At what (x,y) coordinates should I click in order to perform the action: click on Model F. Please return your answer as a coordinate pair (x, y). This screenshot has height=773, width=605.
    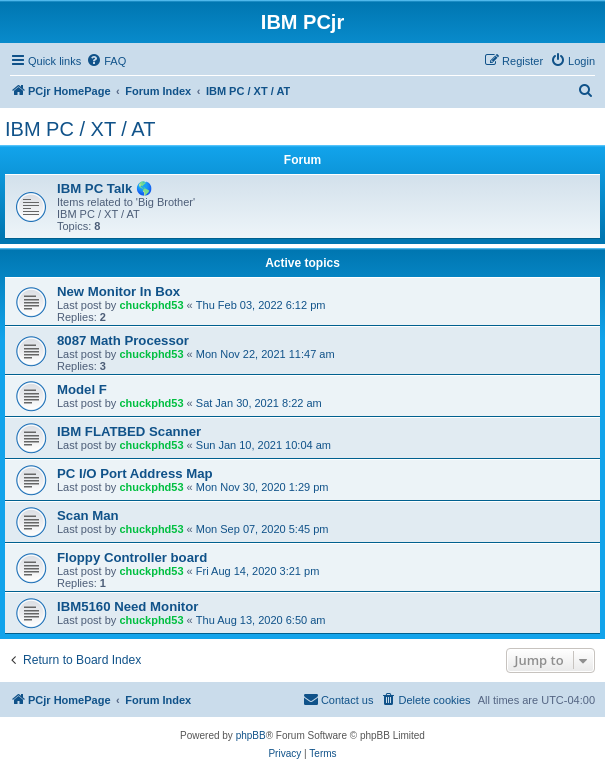
    Looking at the image, I should click on (82, 389).